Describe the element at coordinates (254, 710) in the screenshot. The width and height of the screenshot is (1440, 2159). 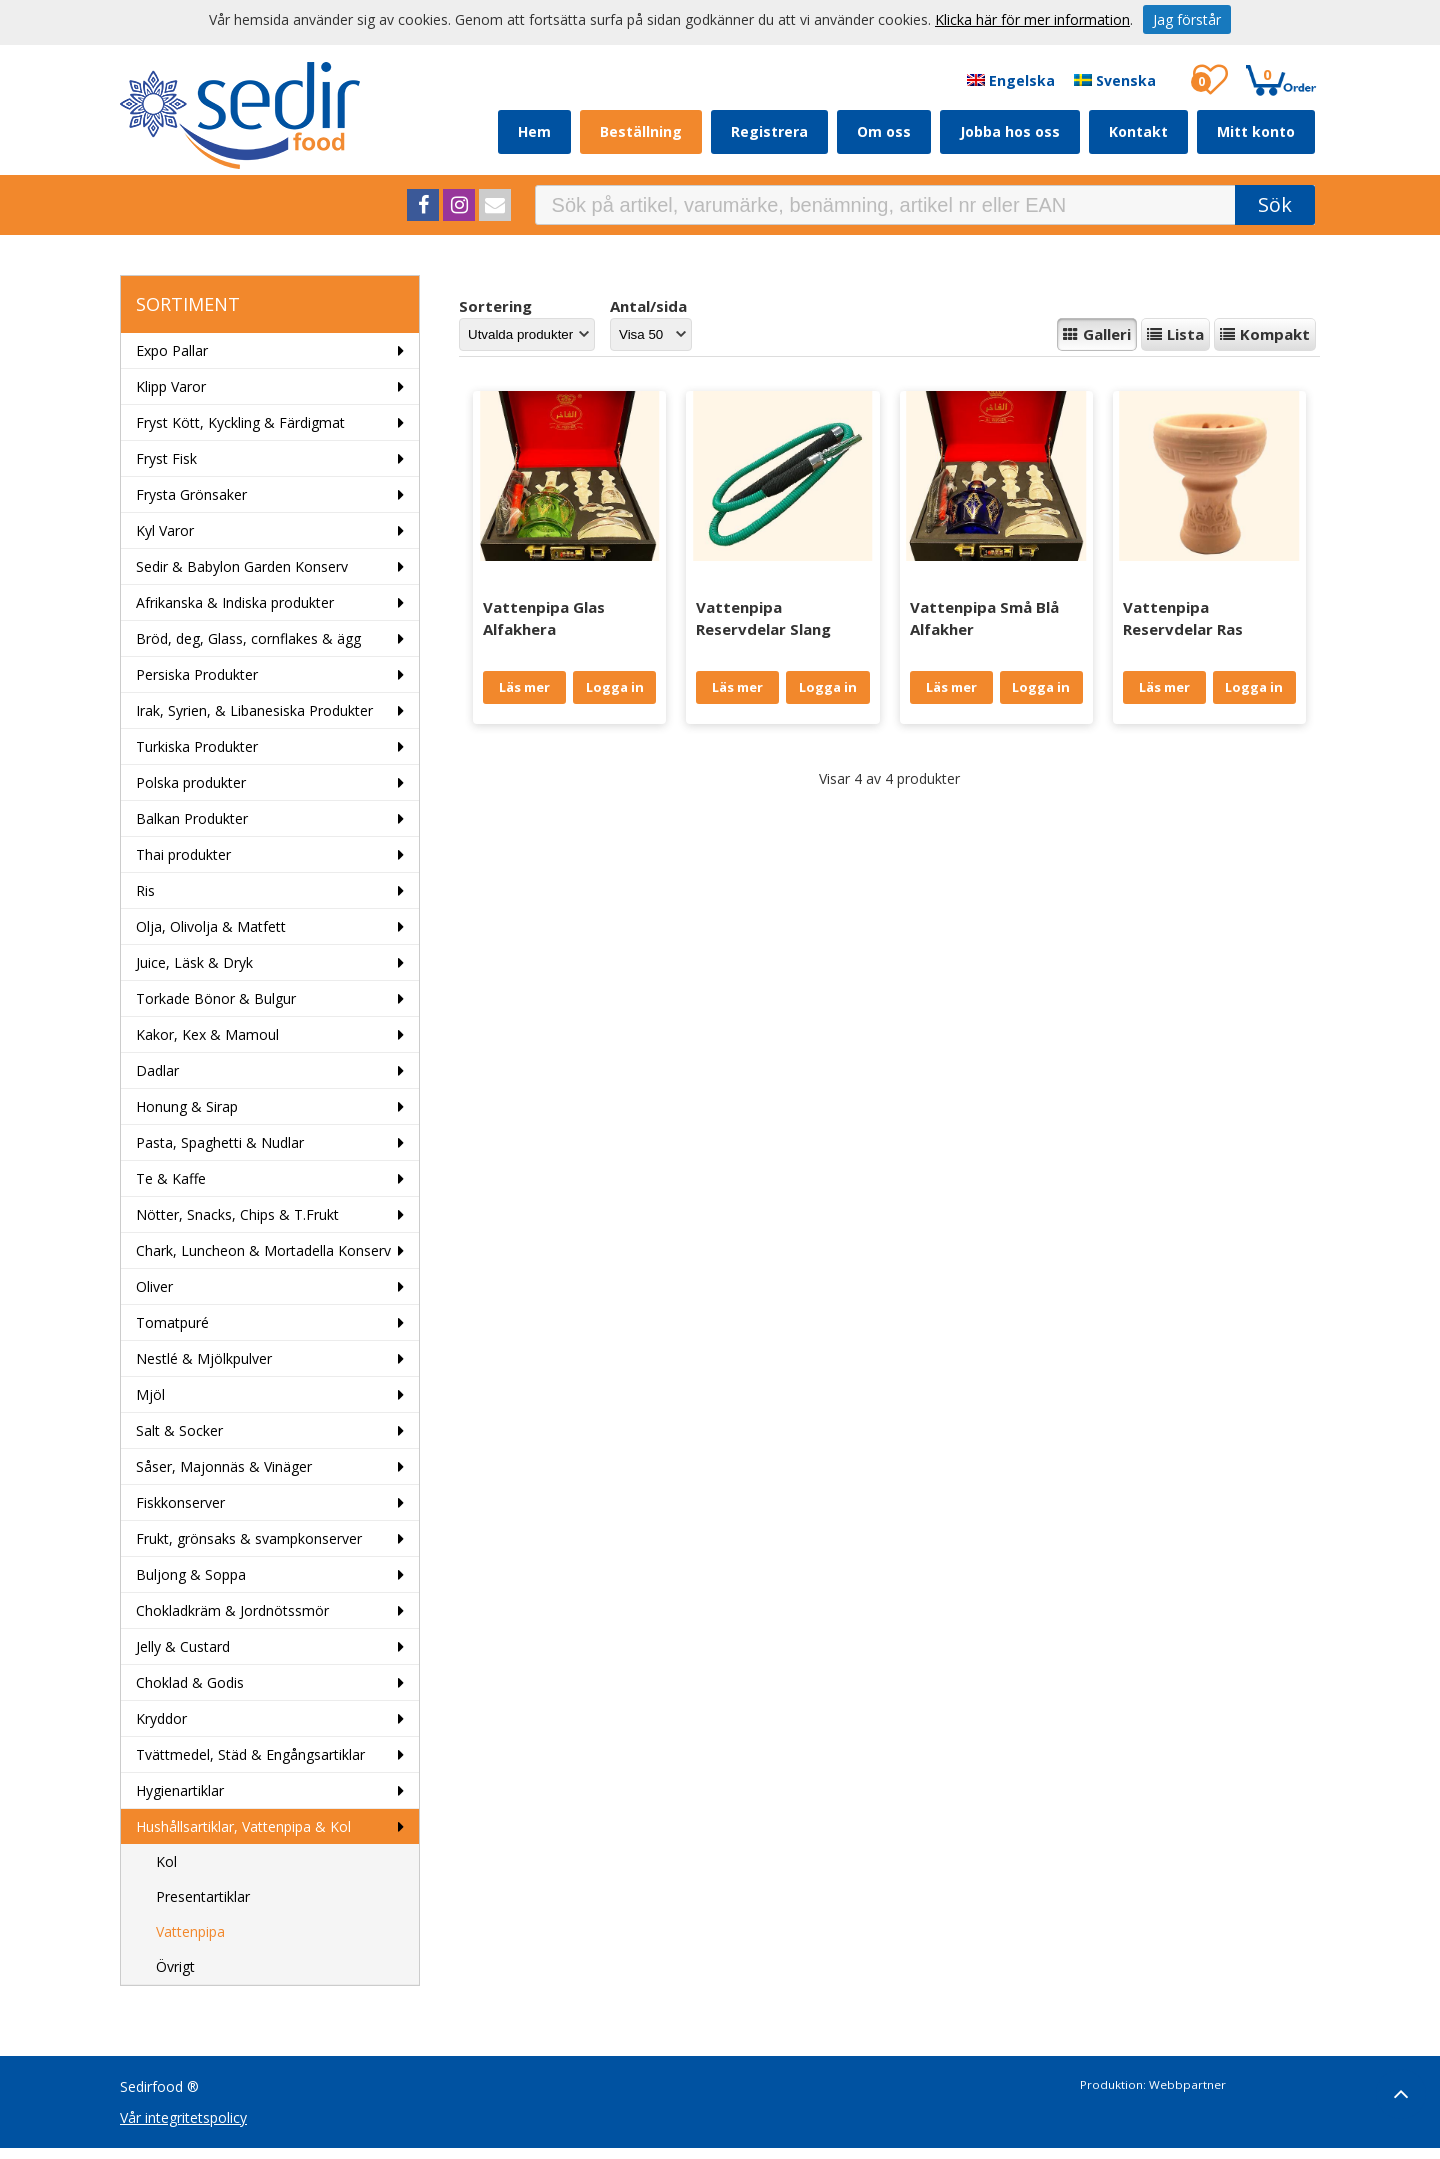
I see `Irak, Syrien, & Libanesiska Produkter` at that location.